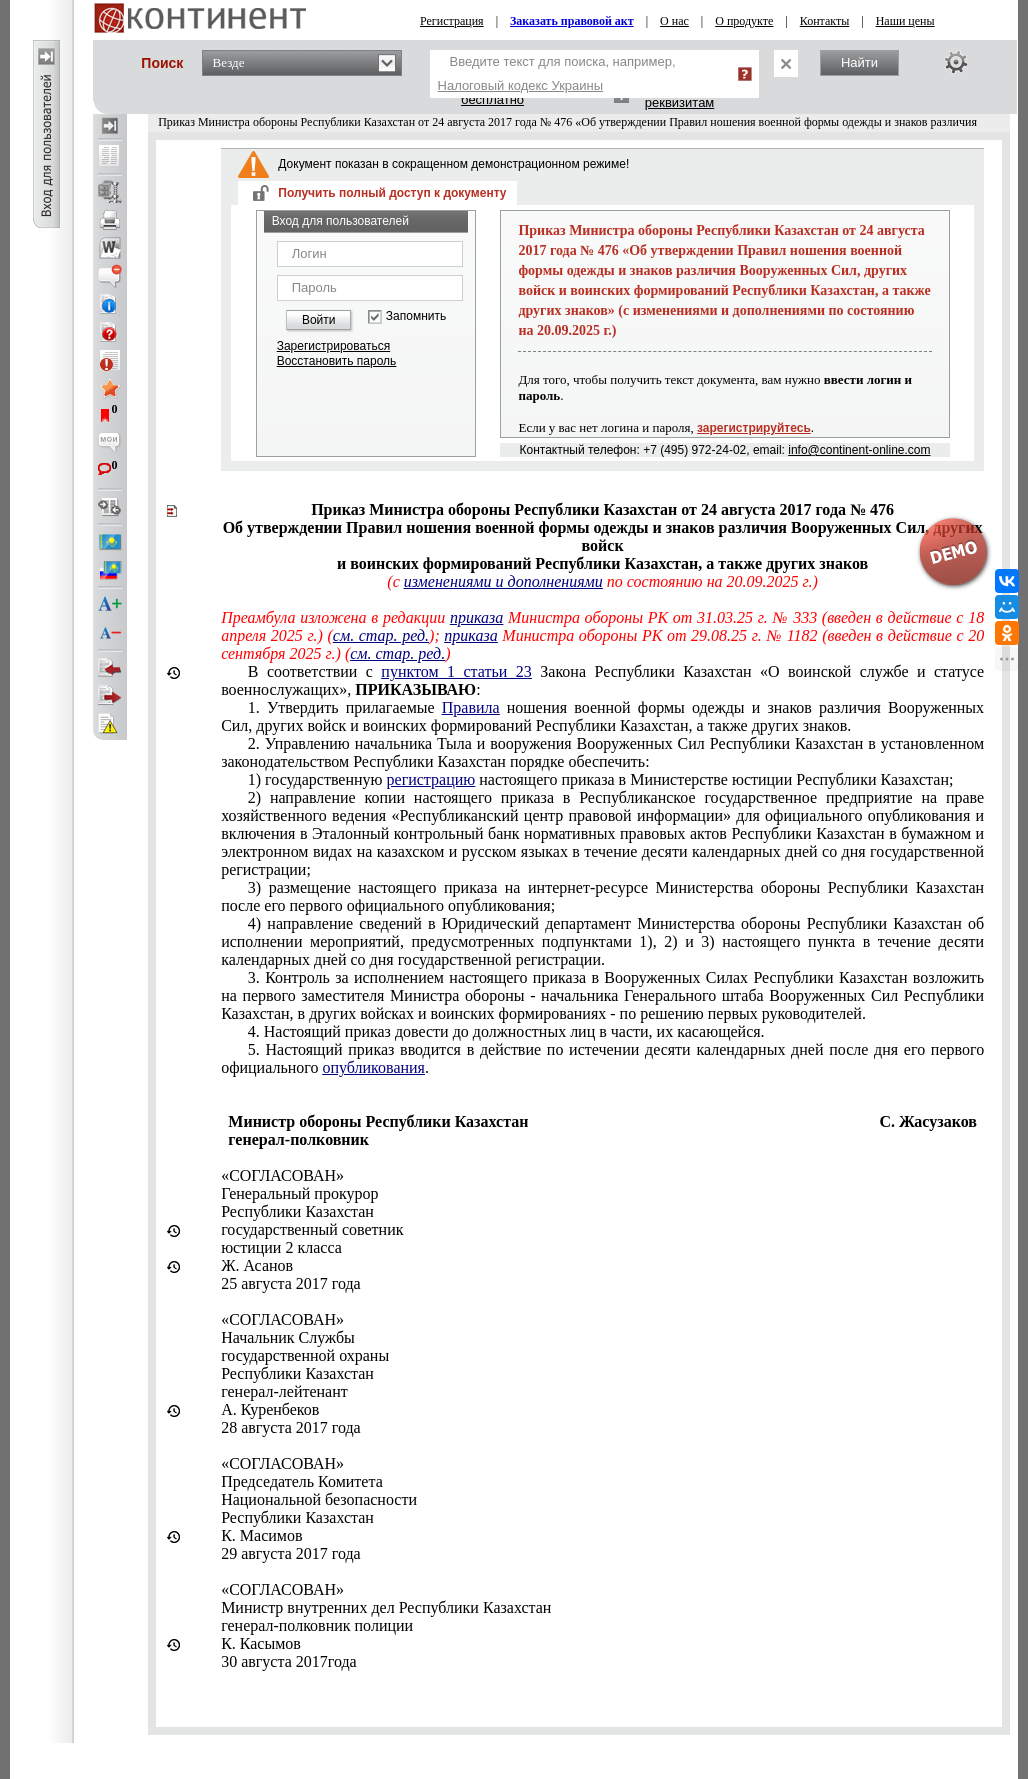 This screenshot has height=1779, width=1028. Describe the element at coordinates (452, 21) in the screenshot. I see `Регистрация` at that location.